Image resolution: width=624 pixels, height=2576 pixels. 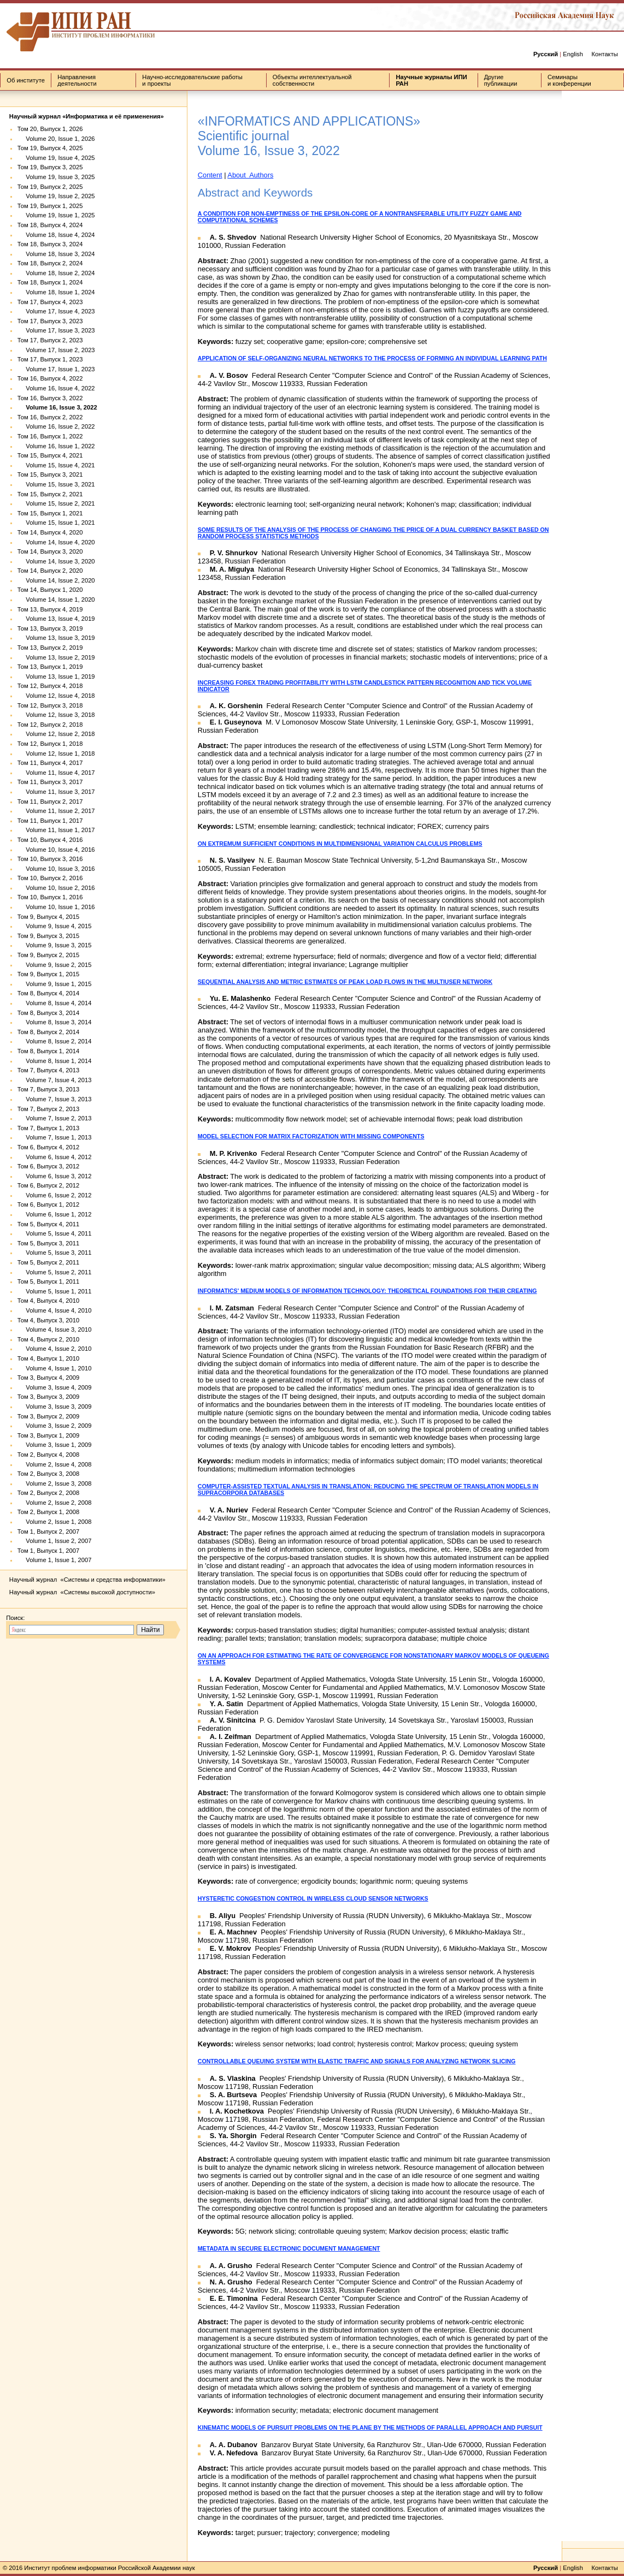 I want to click on Том 8, Выпуск 2, 2014, so click(x=48, y=1032).